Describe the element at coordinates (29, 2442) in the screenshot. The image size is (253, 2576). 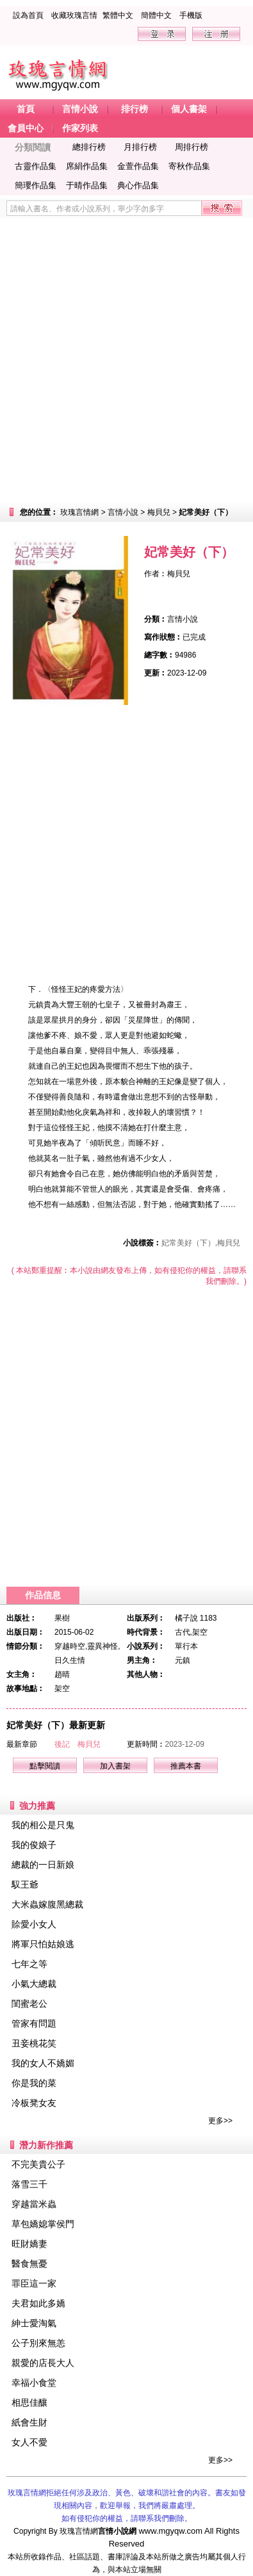
I see `女人不愛` at that location.